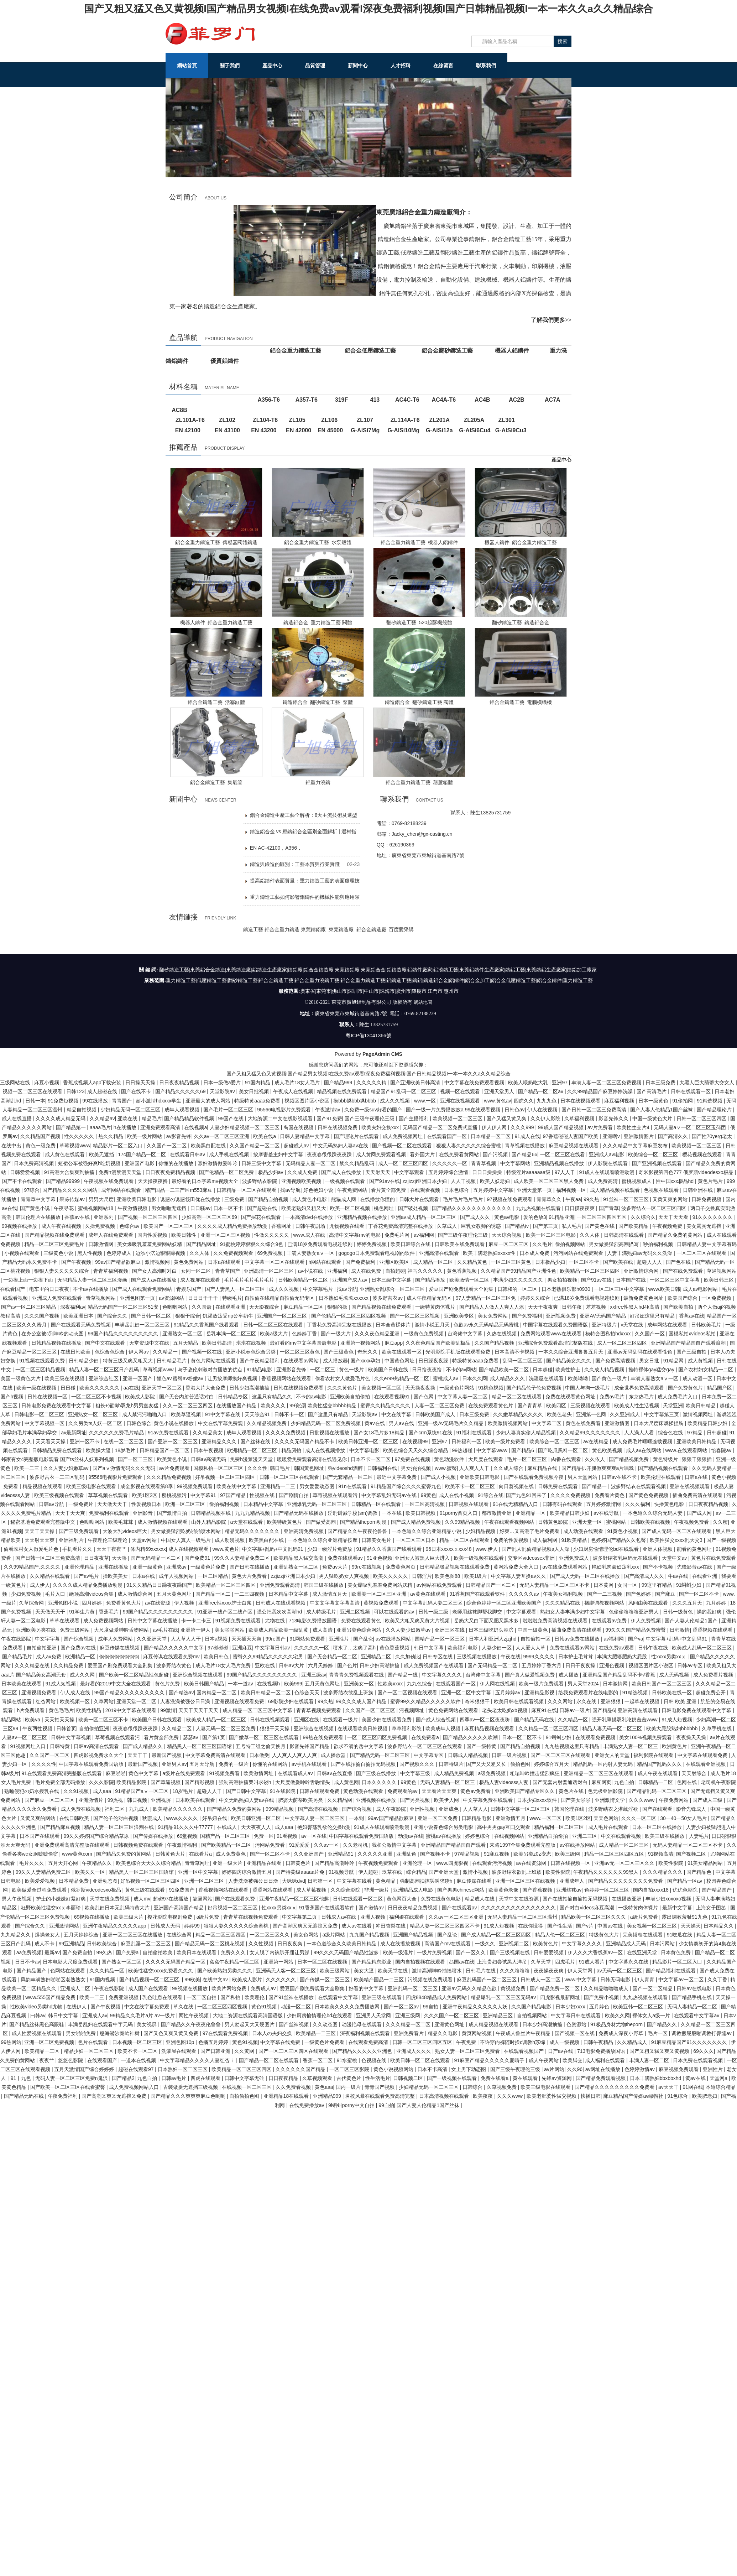 The image size is (737, 2576). What do you see at coordinates (517, 1226) in the screenshot?
I see `国产精品tv` at bounding box center [517, 1226].